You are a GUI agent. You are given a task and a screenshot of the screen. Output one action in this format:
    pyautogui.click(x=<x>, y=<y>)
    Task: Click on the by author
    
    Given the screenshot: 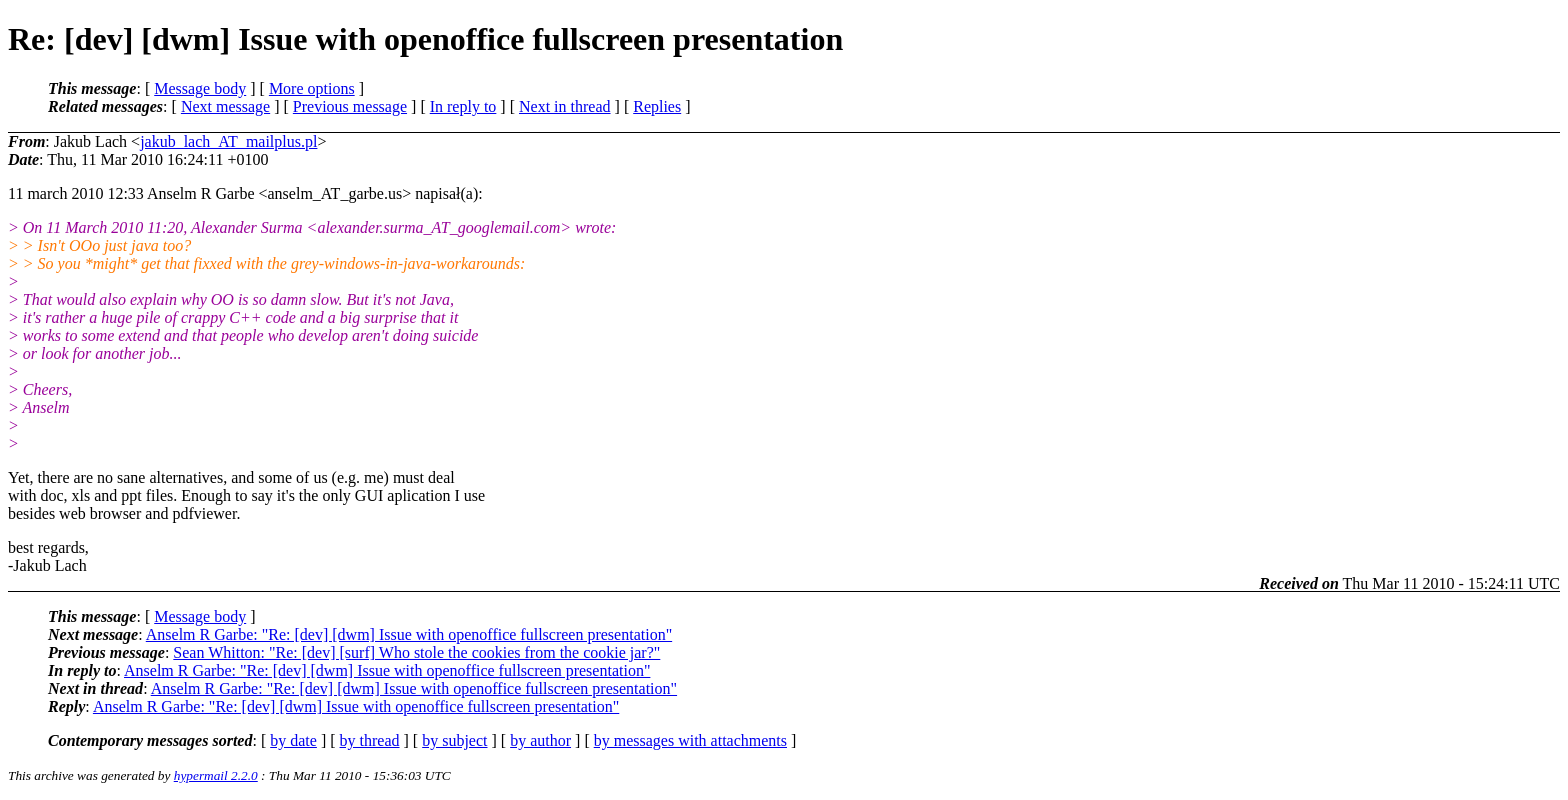 What is the action you would take?
    pyautogui.click(x=540, y=740)
    